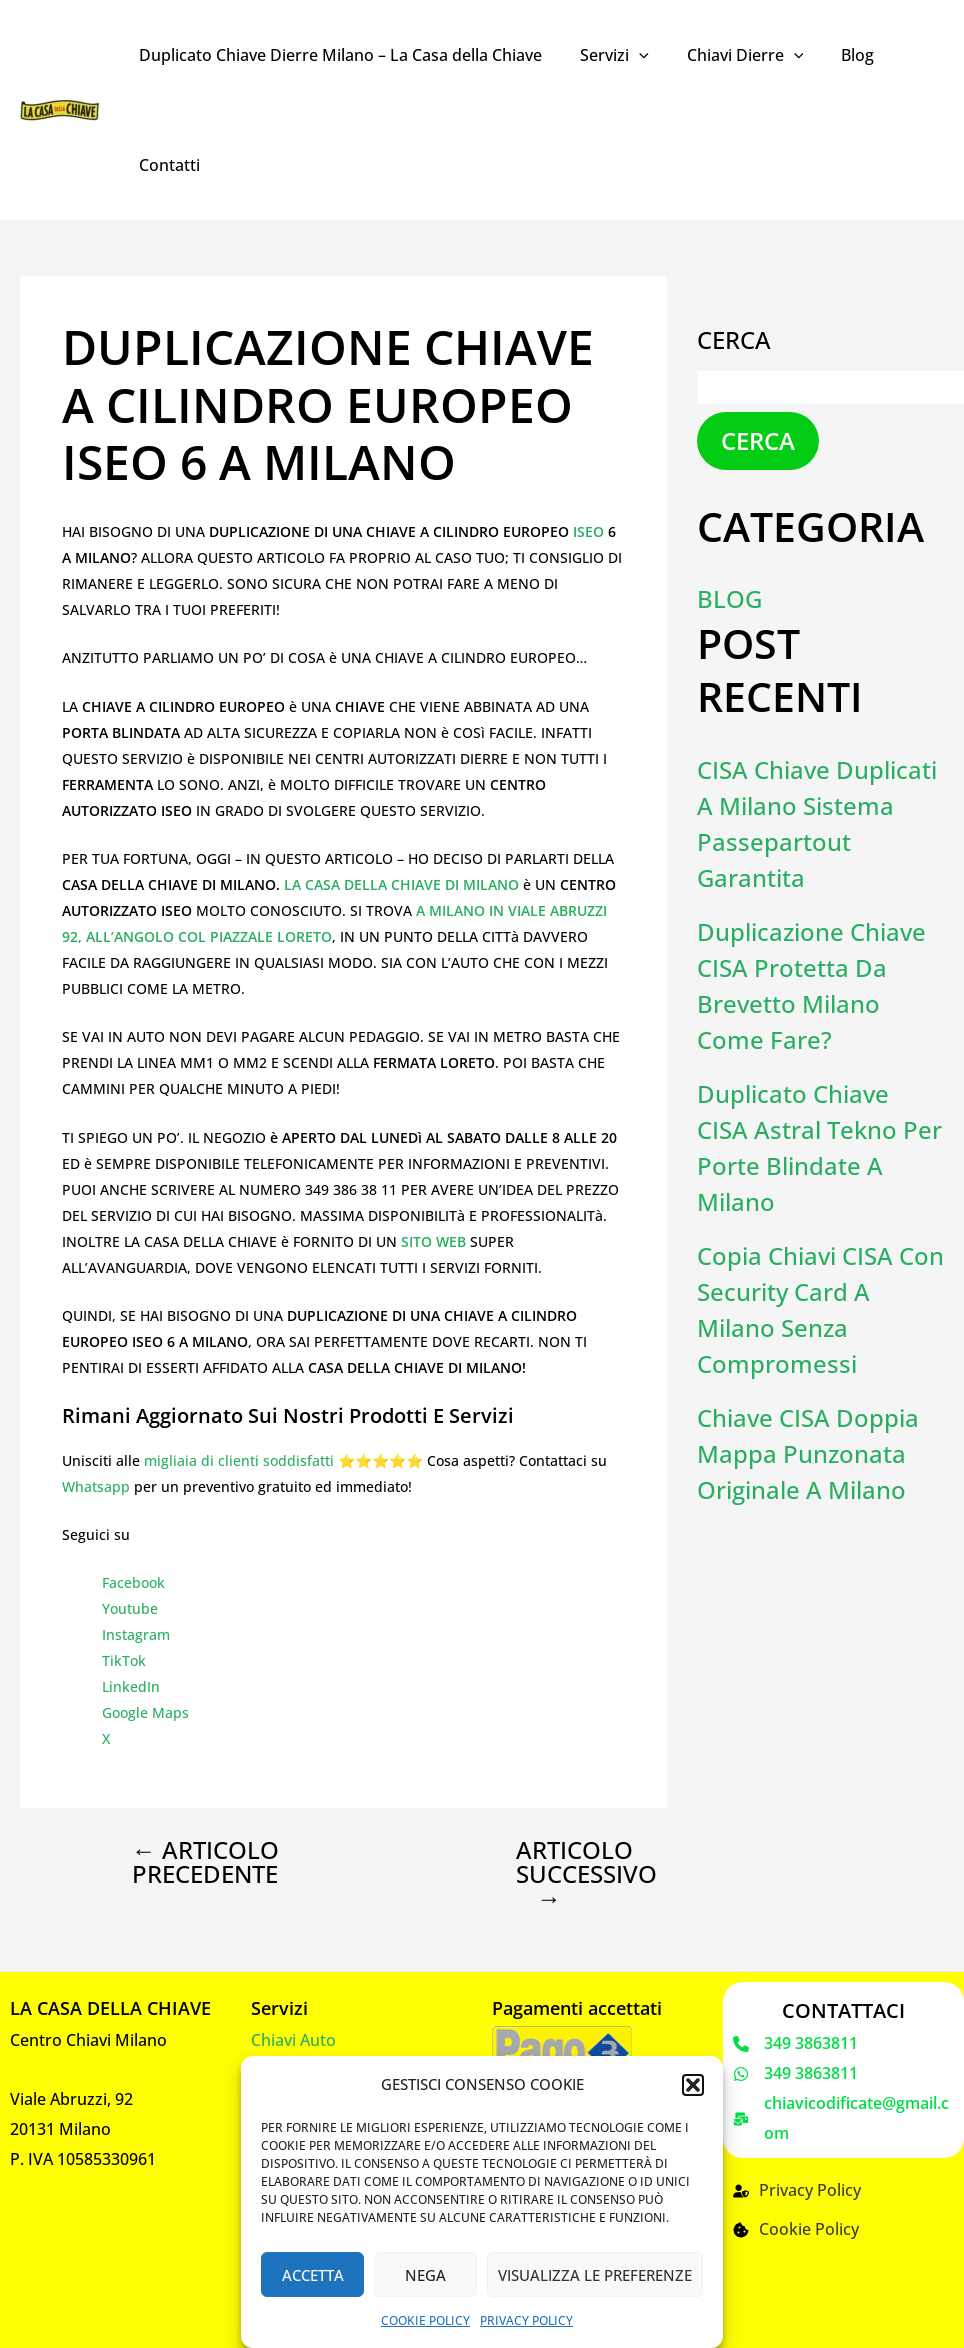 Image resolution: width=964 pixels, height=2348 pixels. What do you see at coordinates (433, 1241) in the screenshot?
I see `SITO WEB` at bounding box center [433, 1241].